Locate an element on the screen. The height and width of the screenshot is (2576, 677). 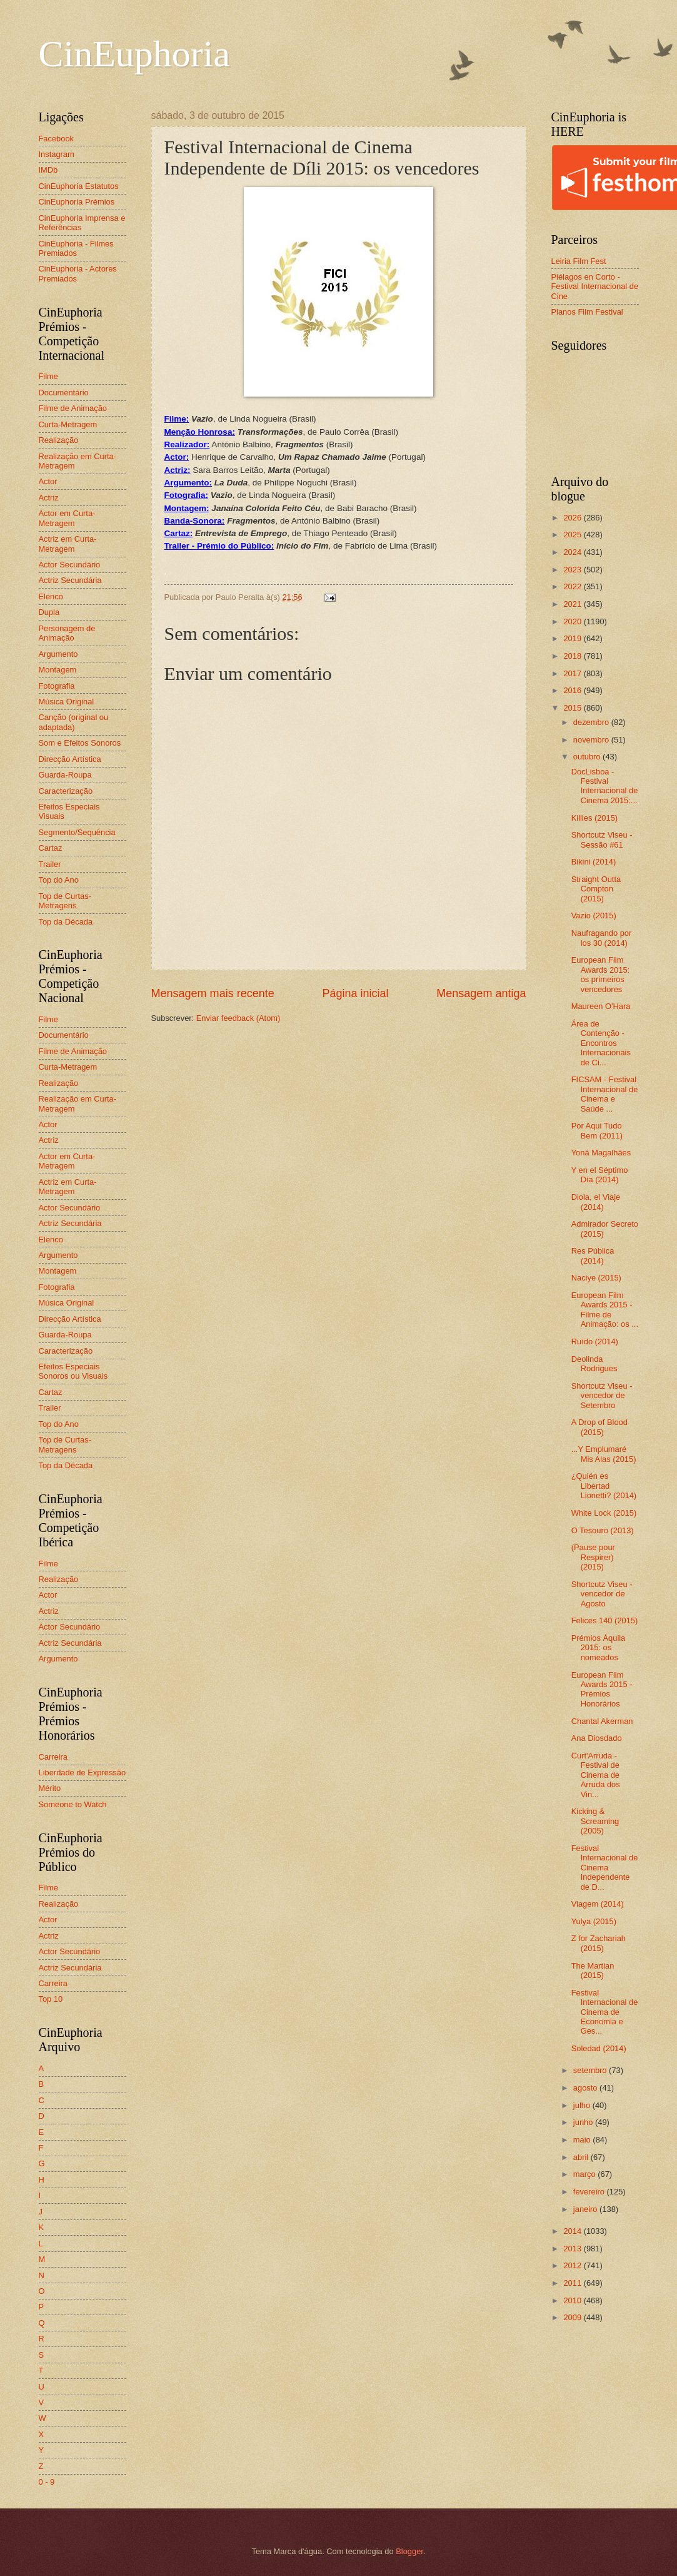
2024 is located at coordinates (573, 552).